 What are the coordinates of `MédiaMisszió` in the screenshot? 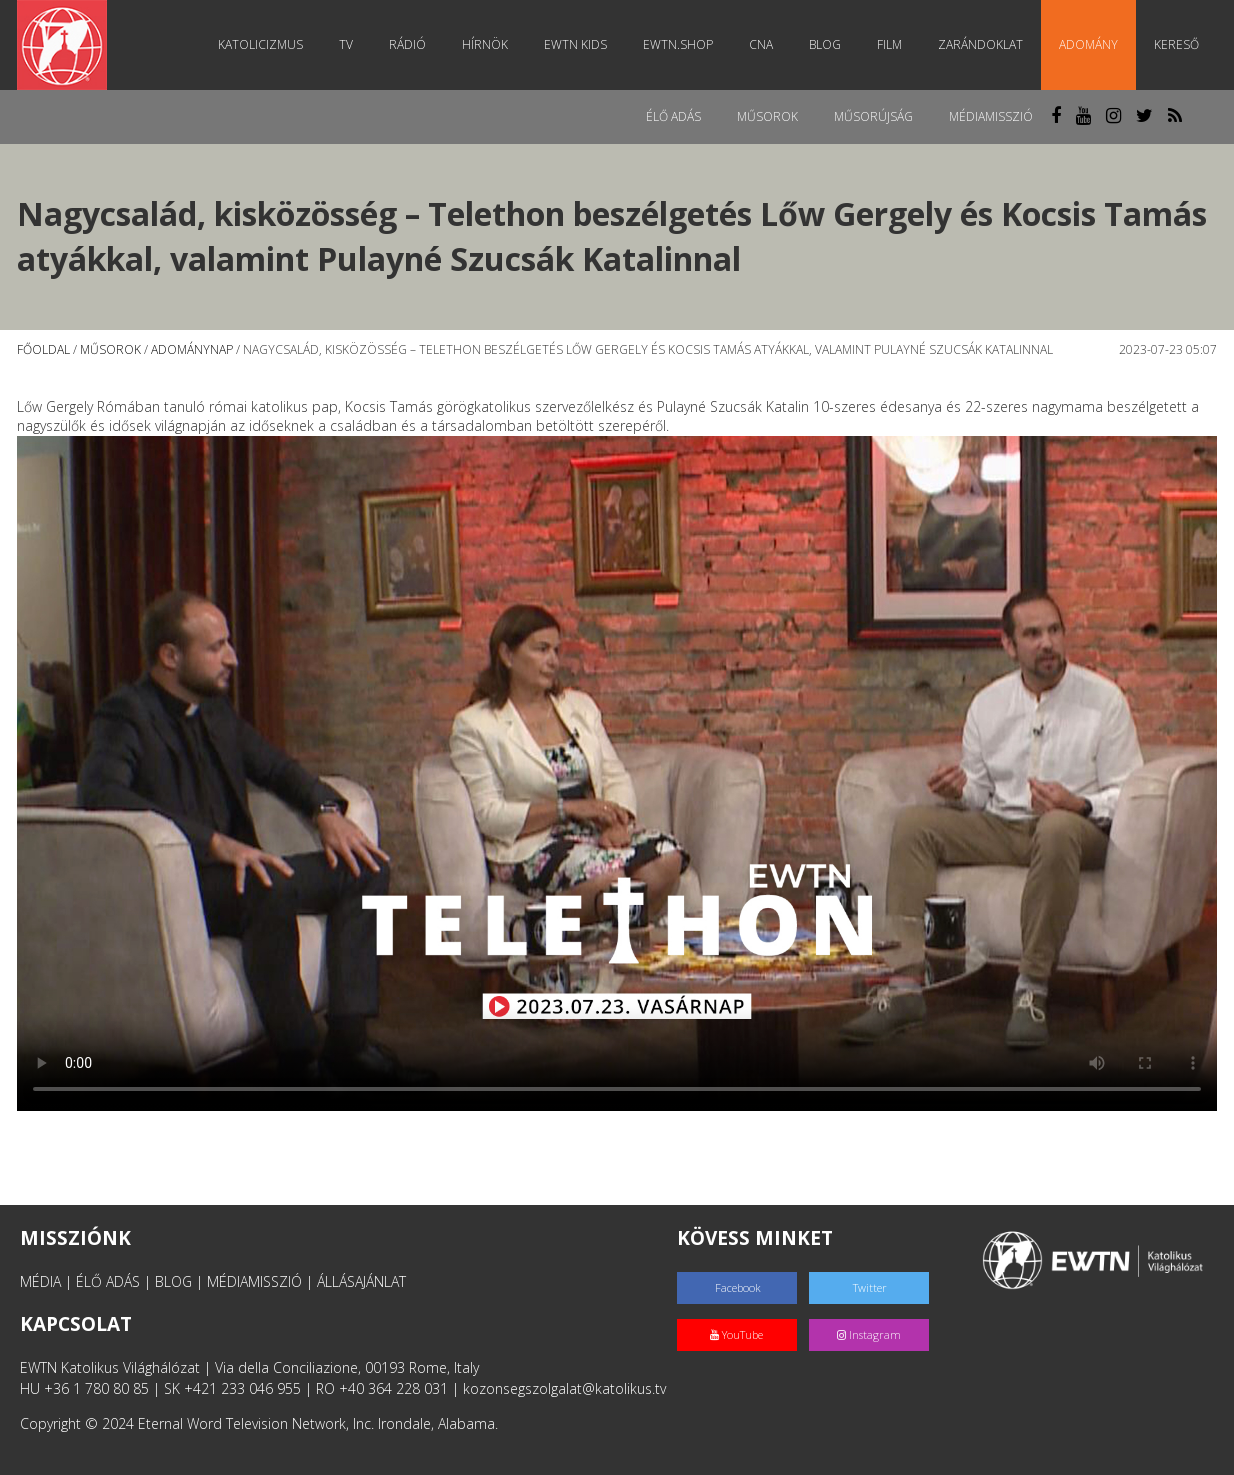 It's located at (991, 116).